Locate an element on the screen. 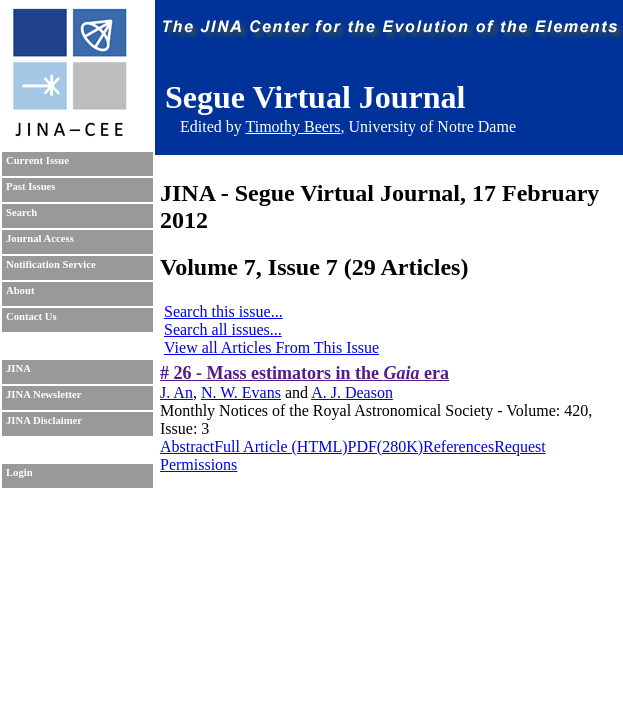 This screenshot has height=720, width=623. Current Issue is located at coordinates (37, 160).